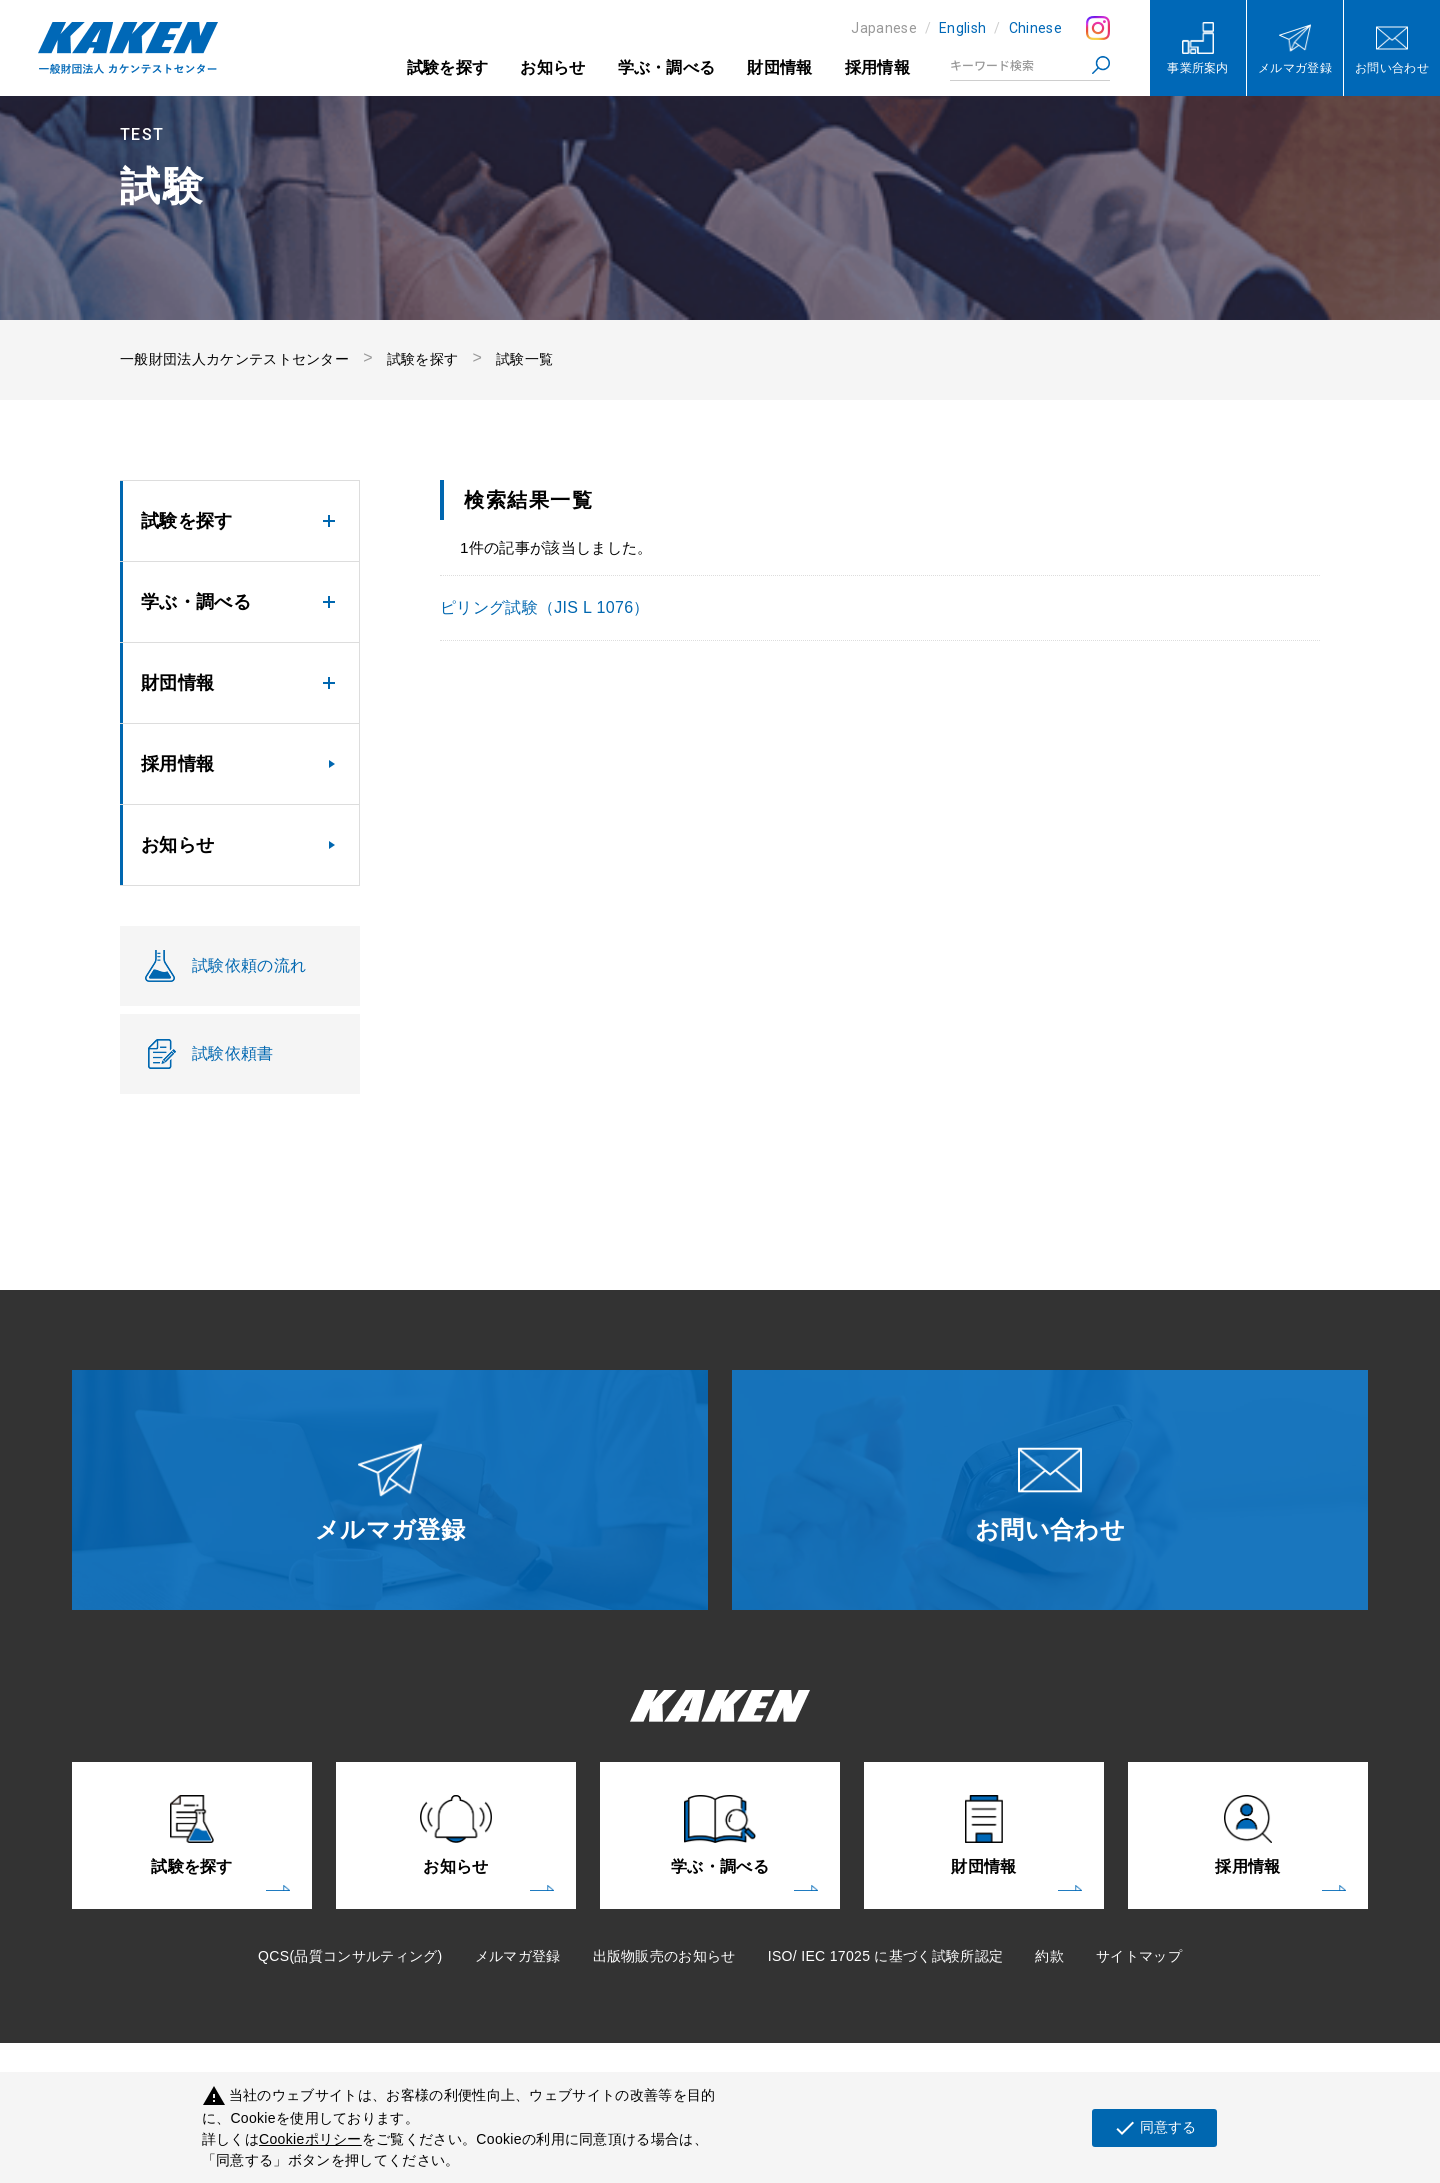  What do you see at coordinates (524, 359) in the screenshot?
I see `試験一覧` at bounding box center [524, 359].